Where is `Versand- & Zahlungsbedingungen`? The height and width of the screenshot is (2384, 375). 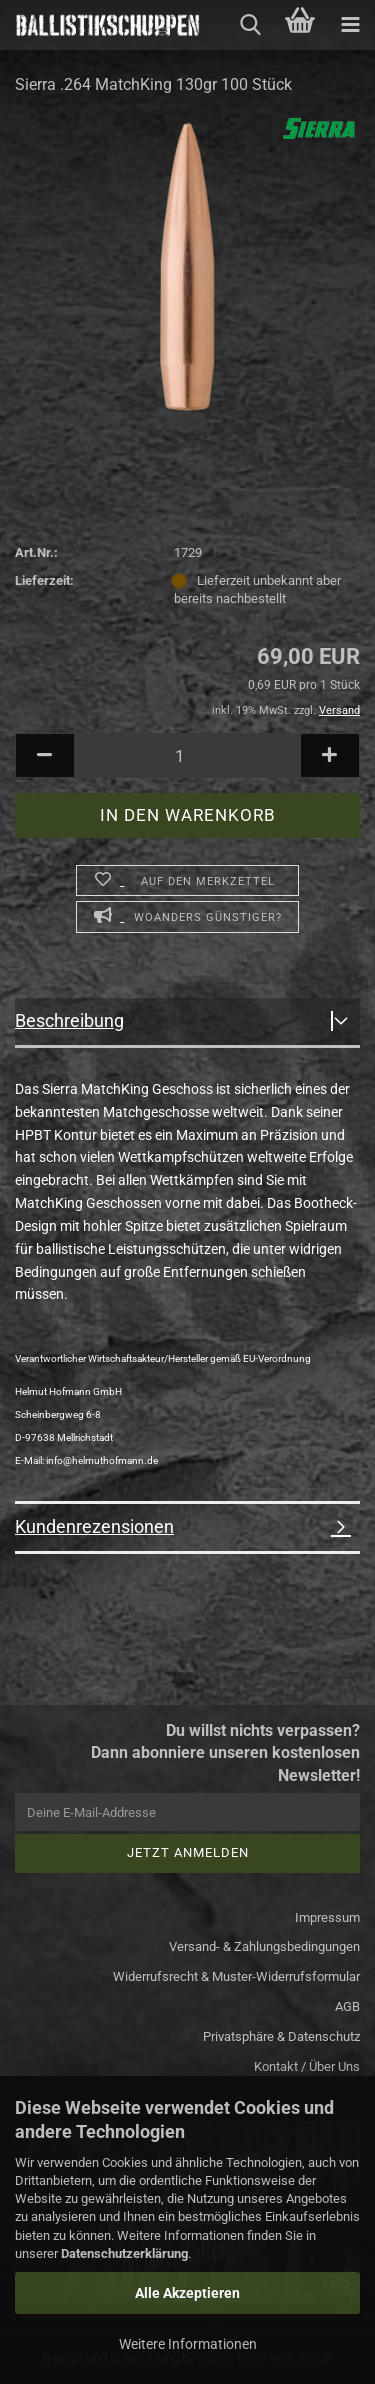 Versand- & Zahlungsbedingungen is located at coordinates (264, 1946).